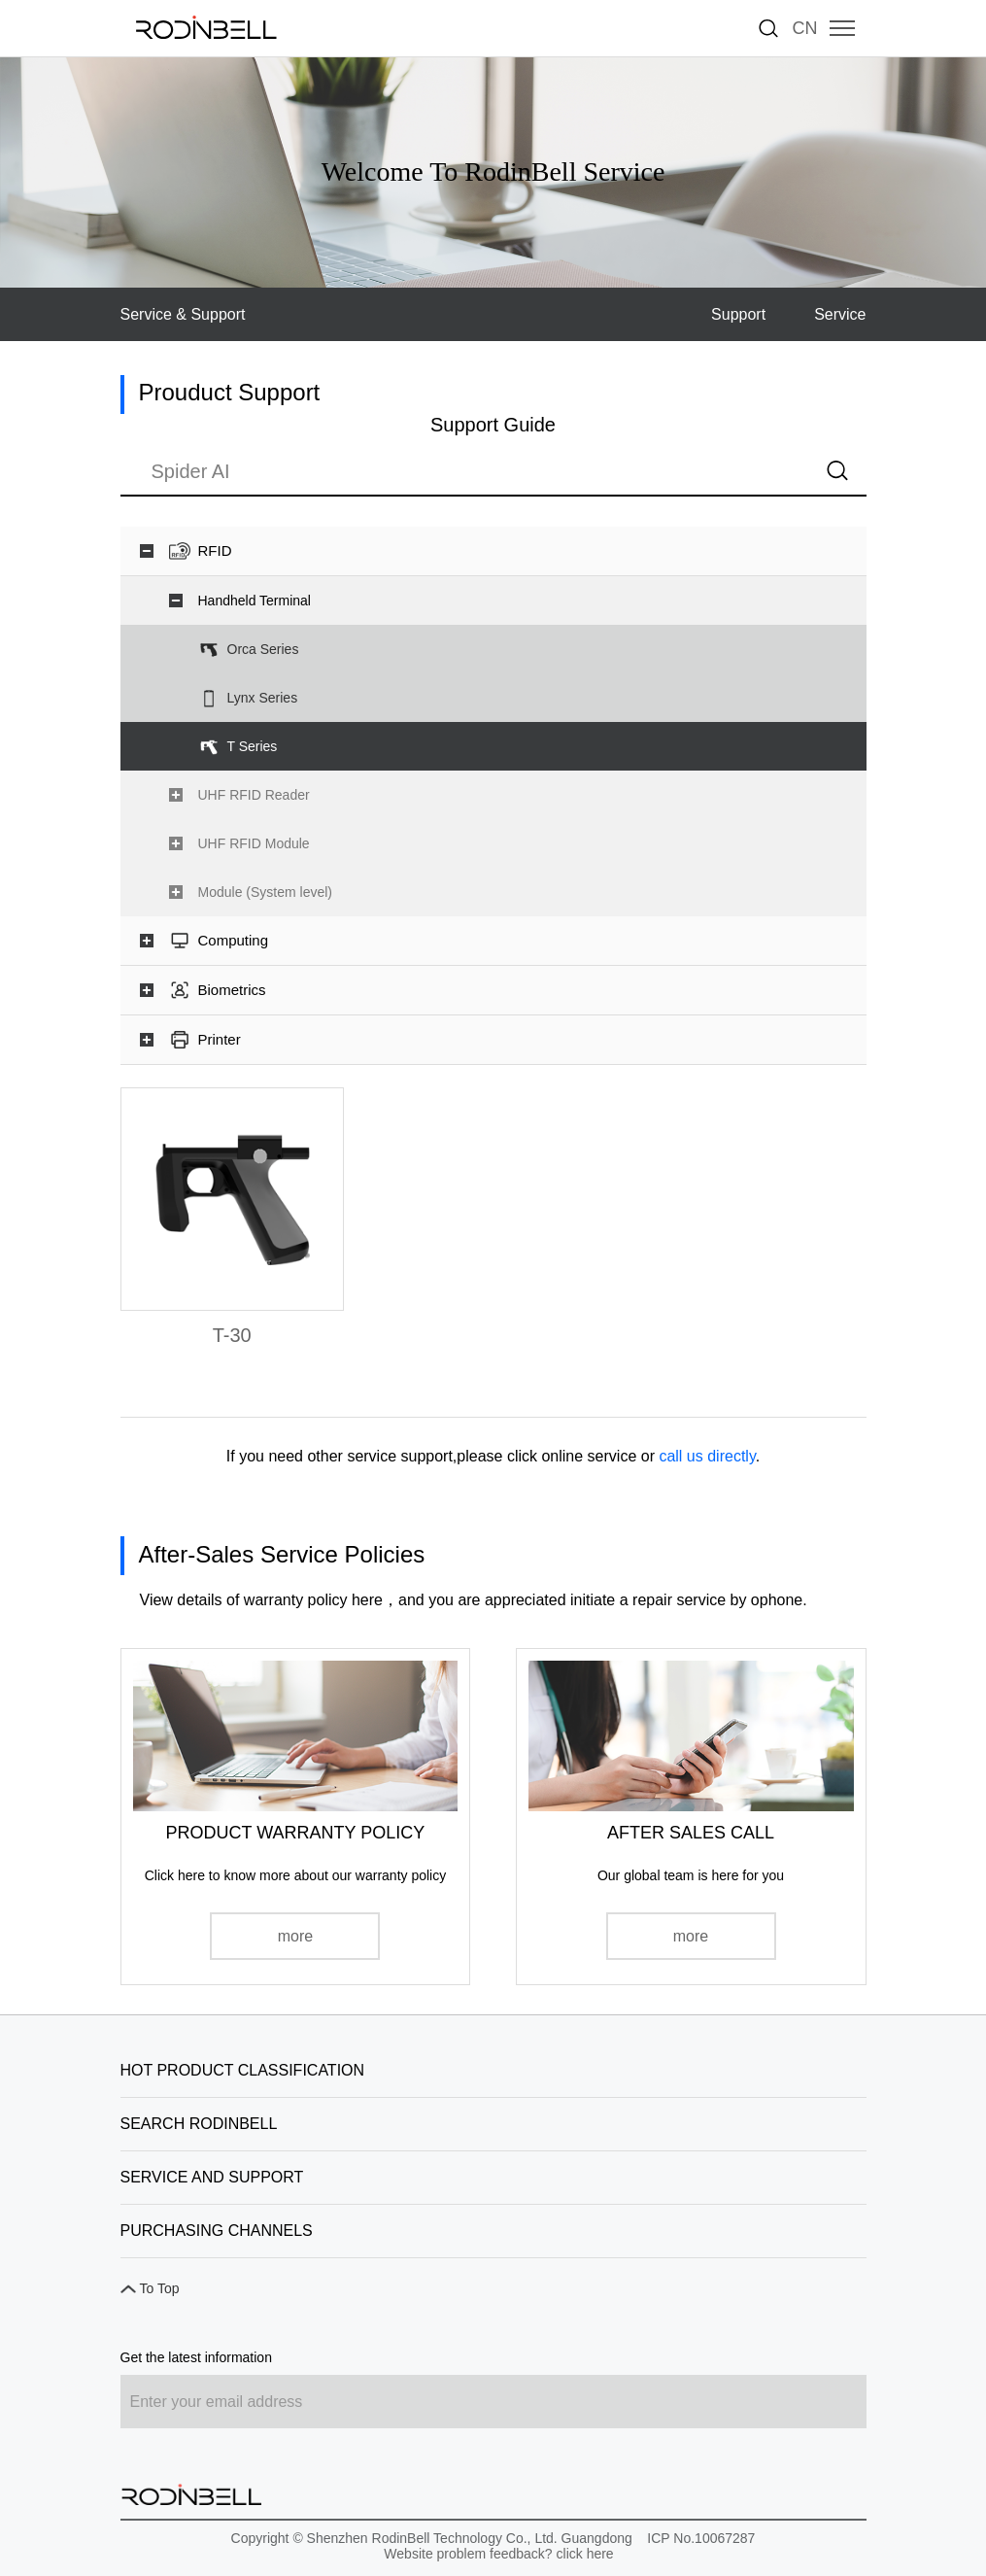 This screenshot has height=2576, width=986. What do you see at coordinates (232, 989) in the screenshot?
I see `Biometrics` at bounding box center [232, 989].